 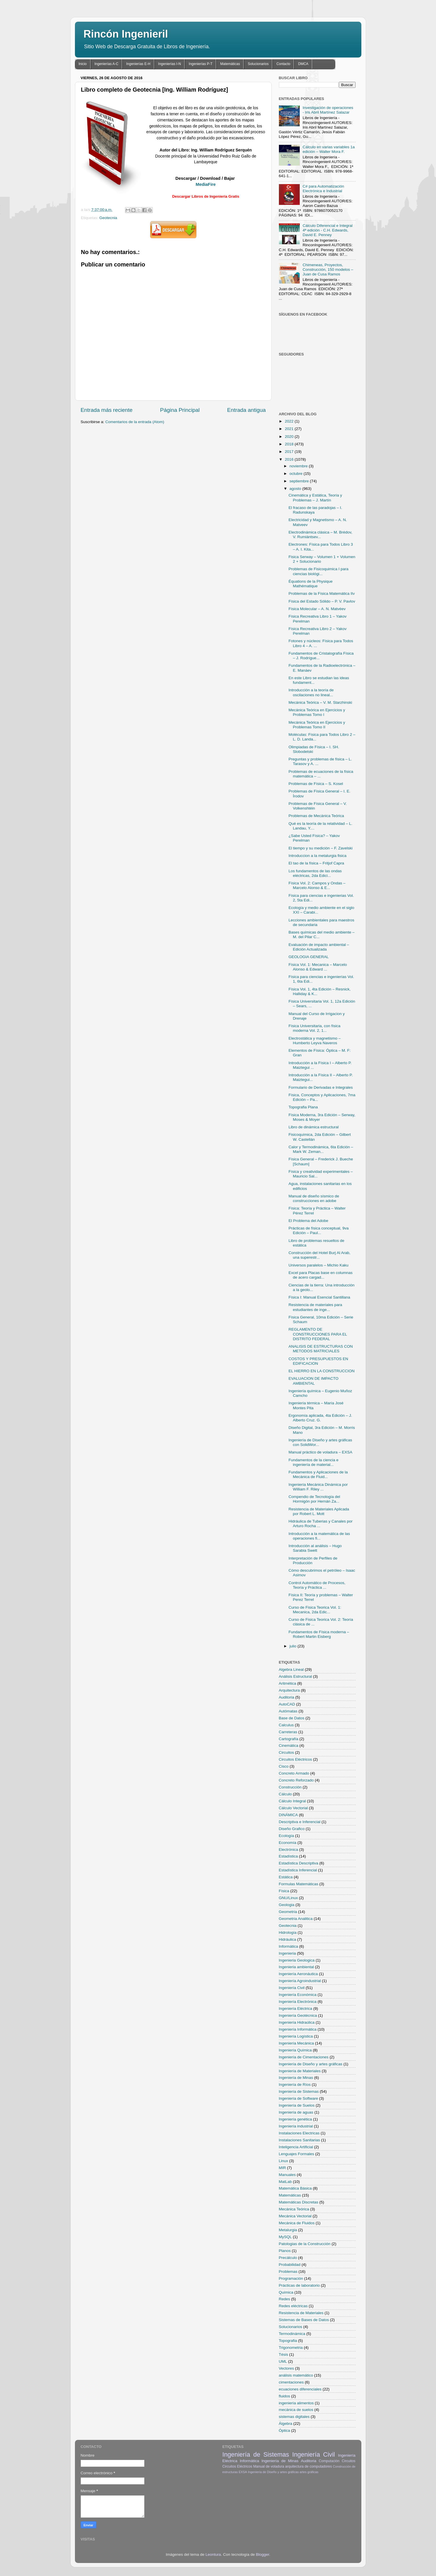 What do you see at coordinates (315, 1307) in the screenshot?
I see `Resistencia de materiales para estudiantes de inge...` at bounding box center [315, 1307].